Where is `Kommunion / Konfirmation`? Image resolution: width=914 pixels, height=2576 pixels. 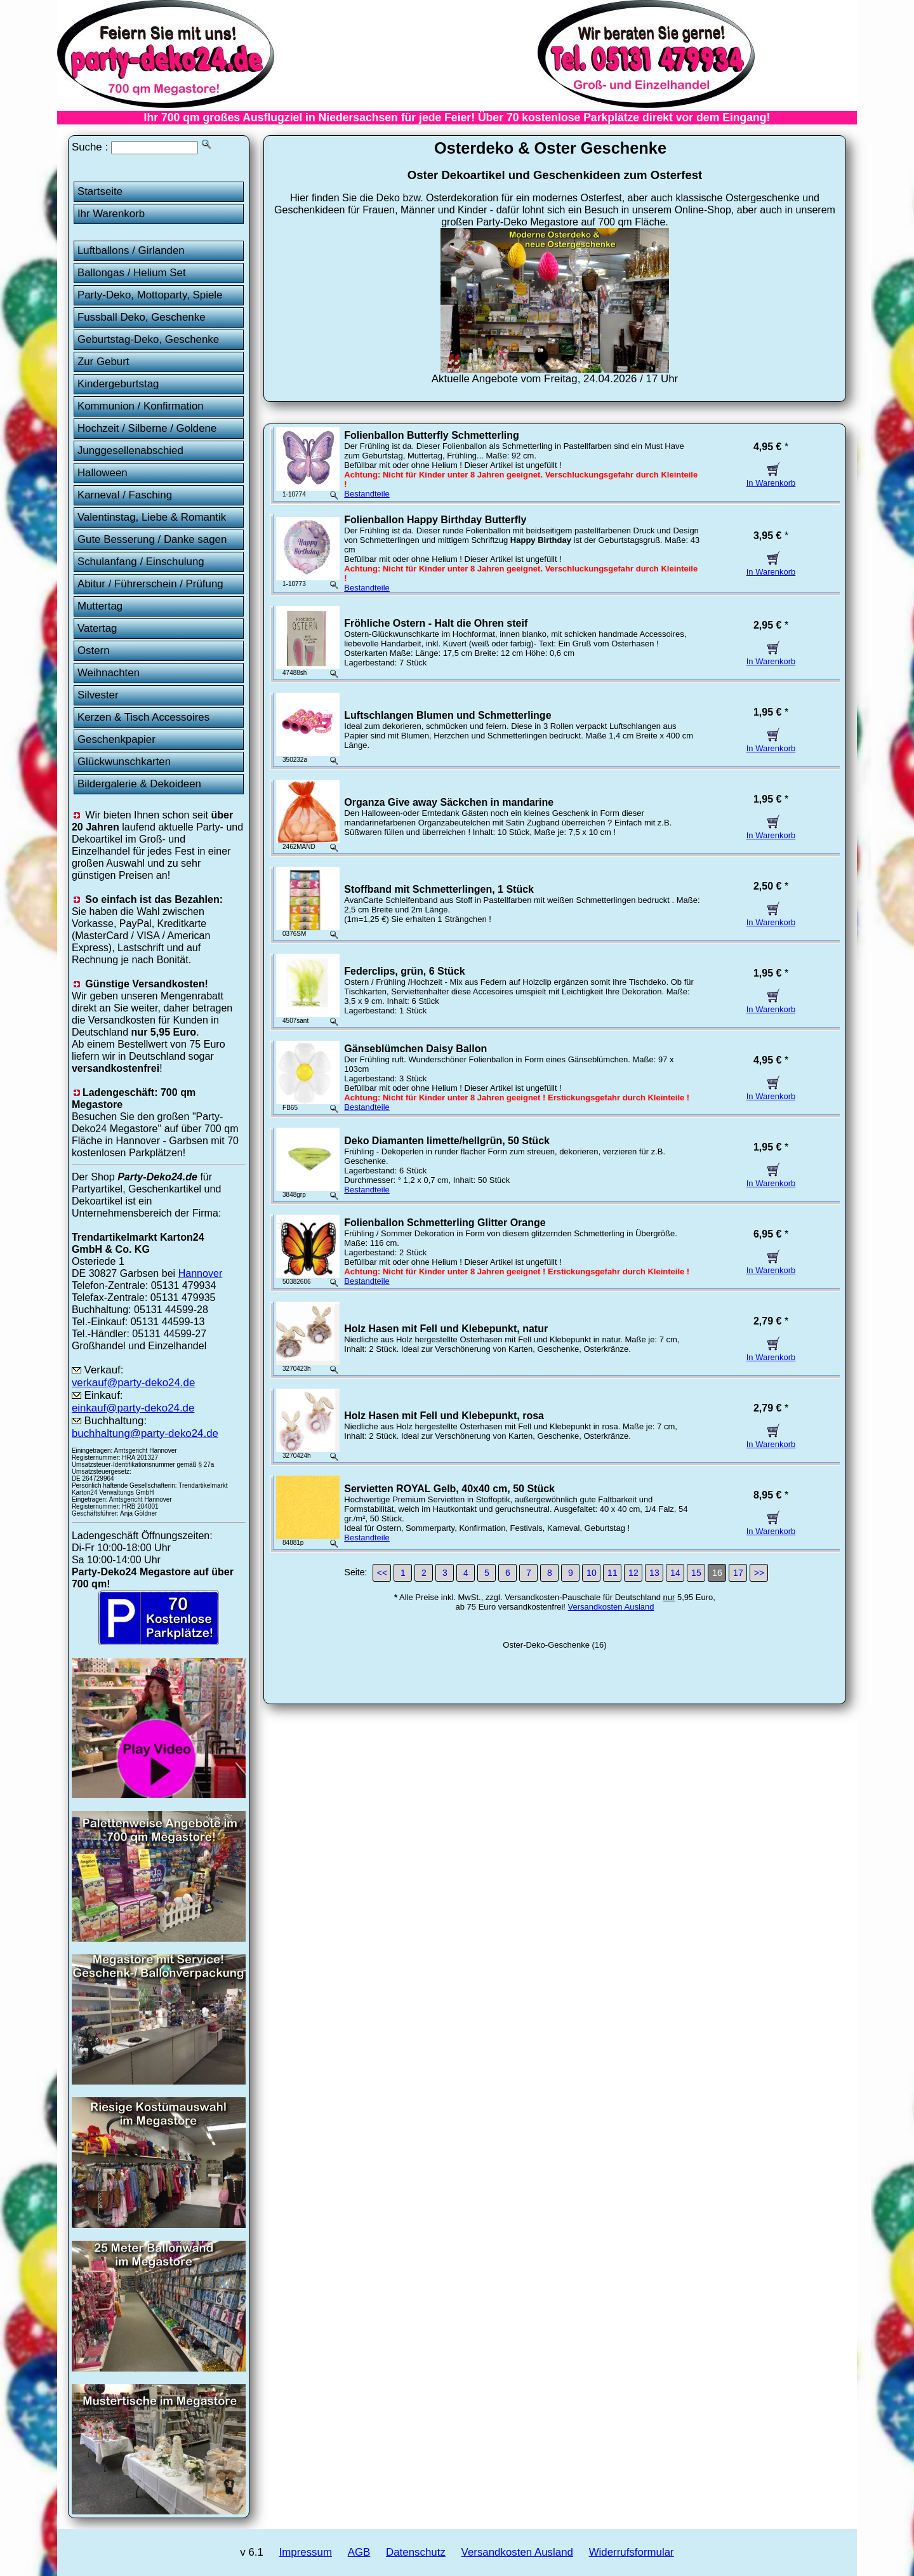 Kommunion / Konfirmation is located at coordinates (140, 406).